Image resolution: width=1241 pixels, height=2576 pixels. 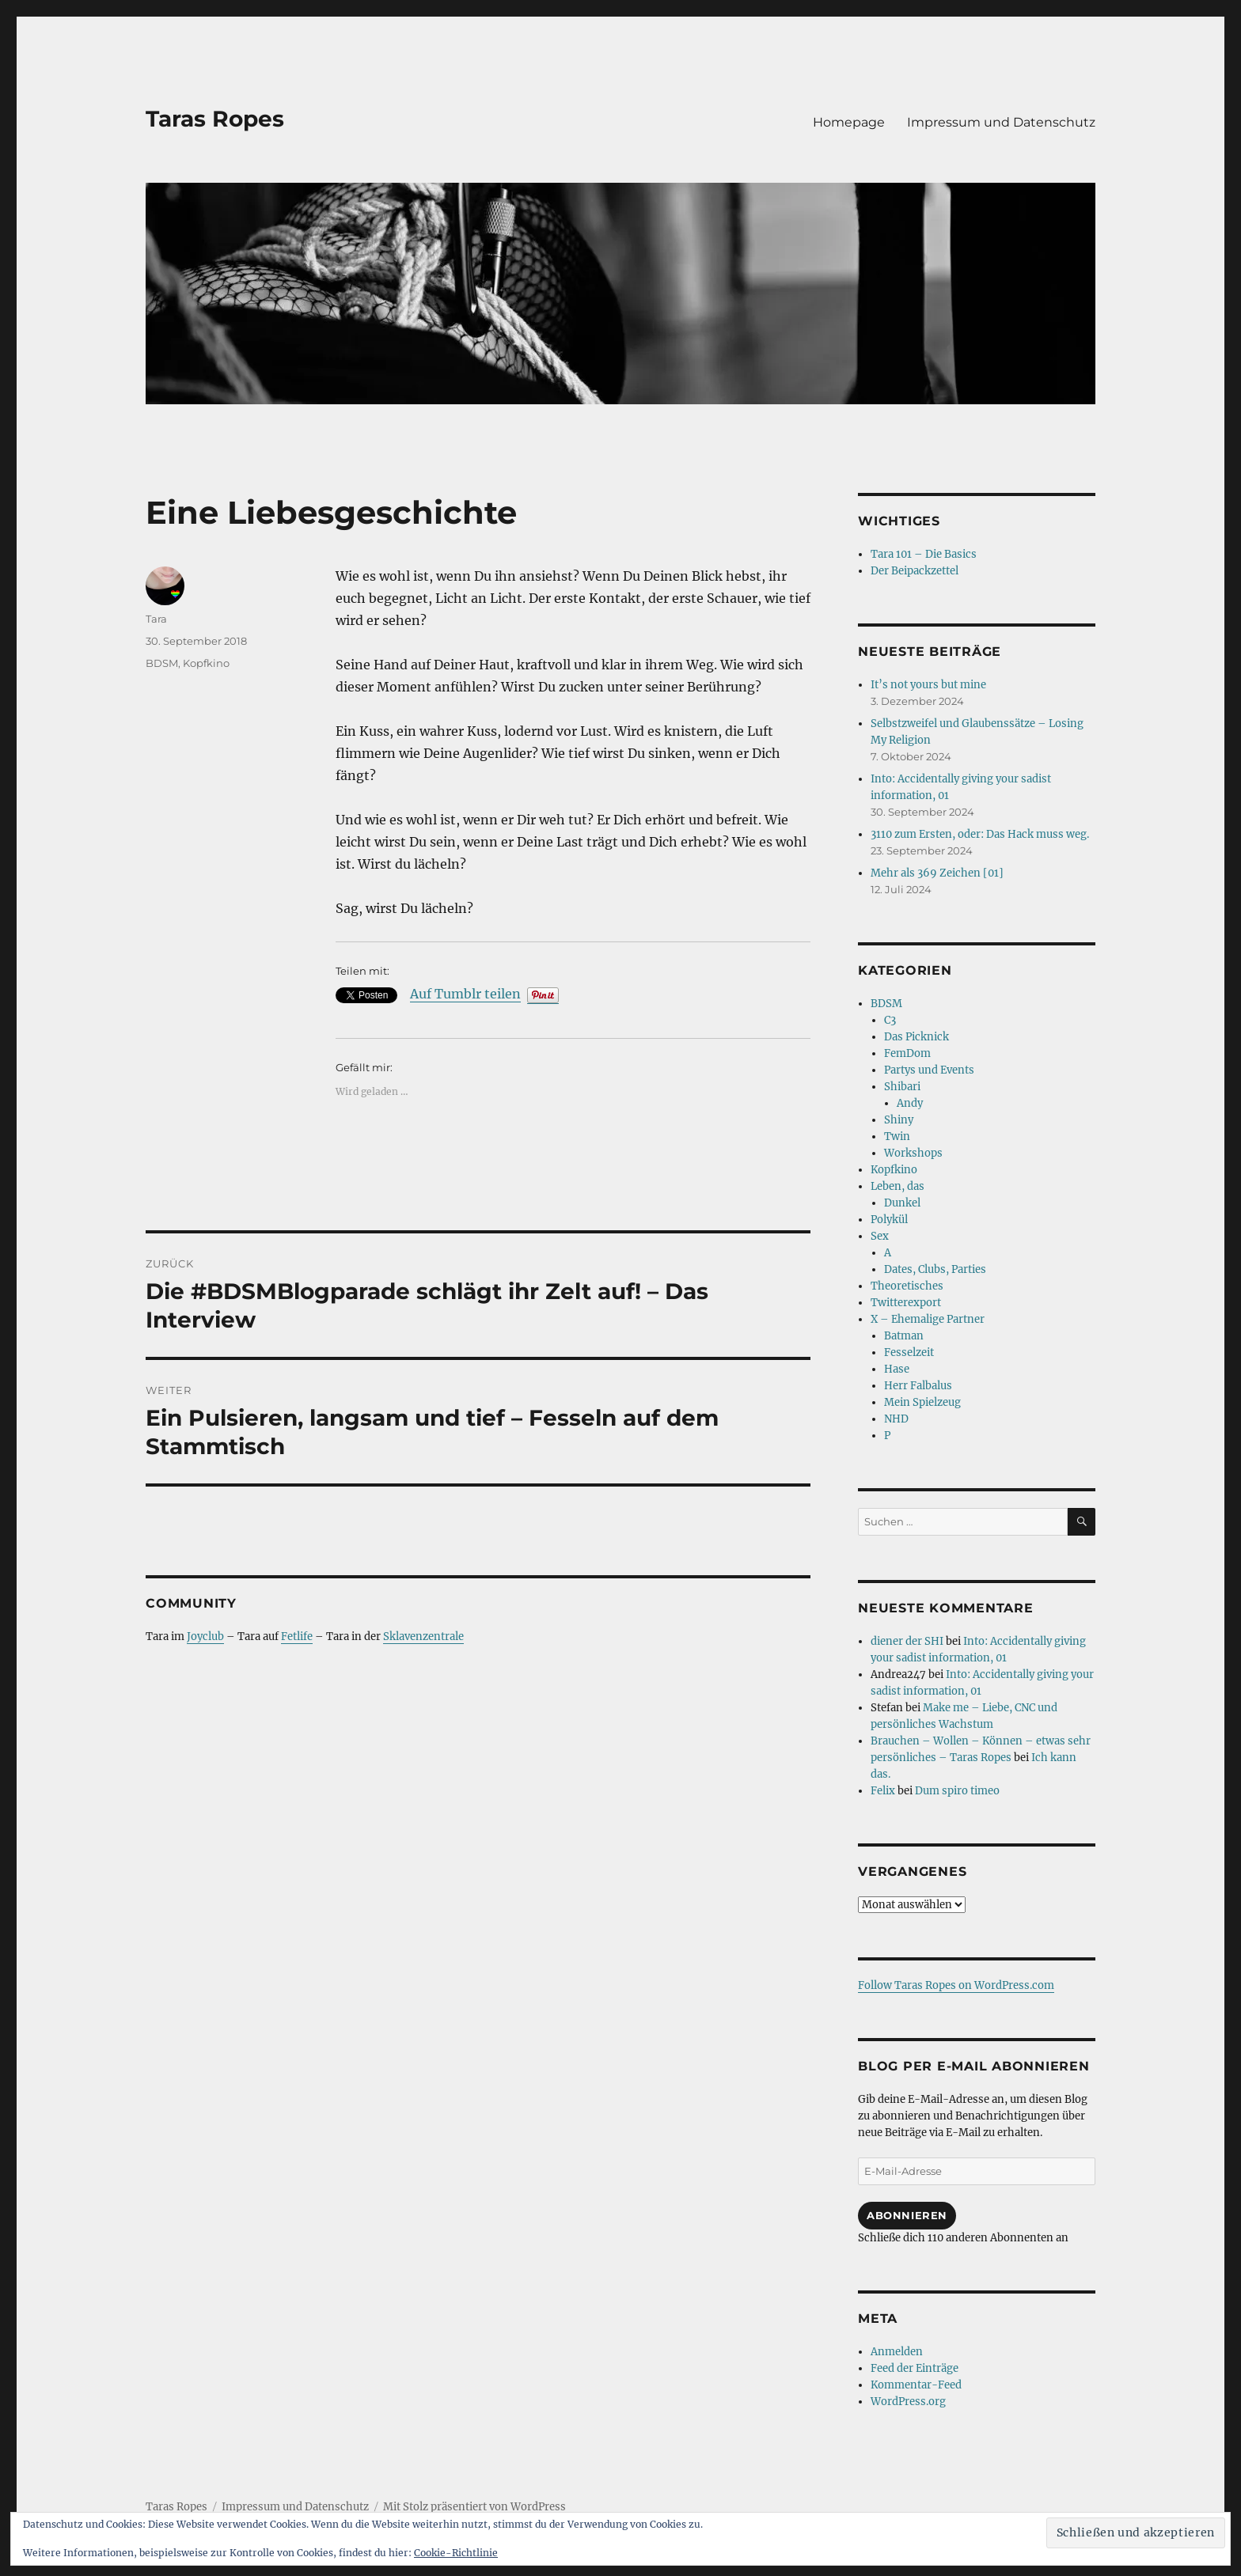 What do you see at coordinates (883, 1791) in the screenshot?
I see `Felix` at bounding box center [883, 1791].